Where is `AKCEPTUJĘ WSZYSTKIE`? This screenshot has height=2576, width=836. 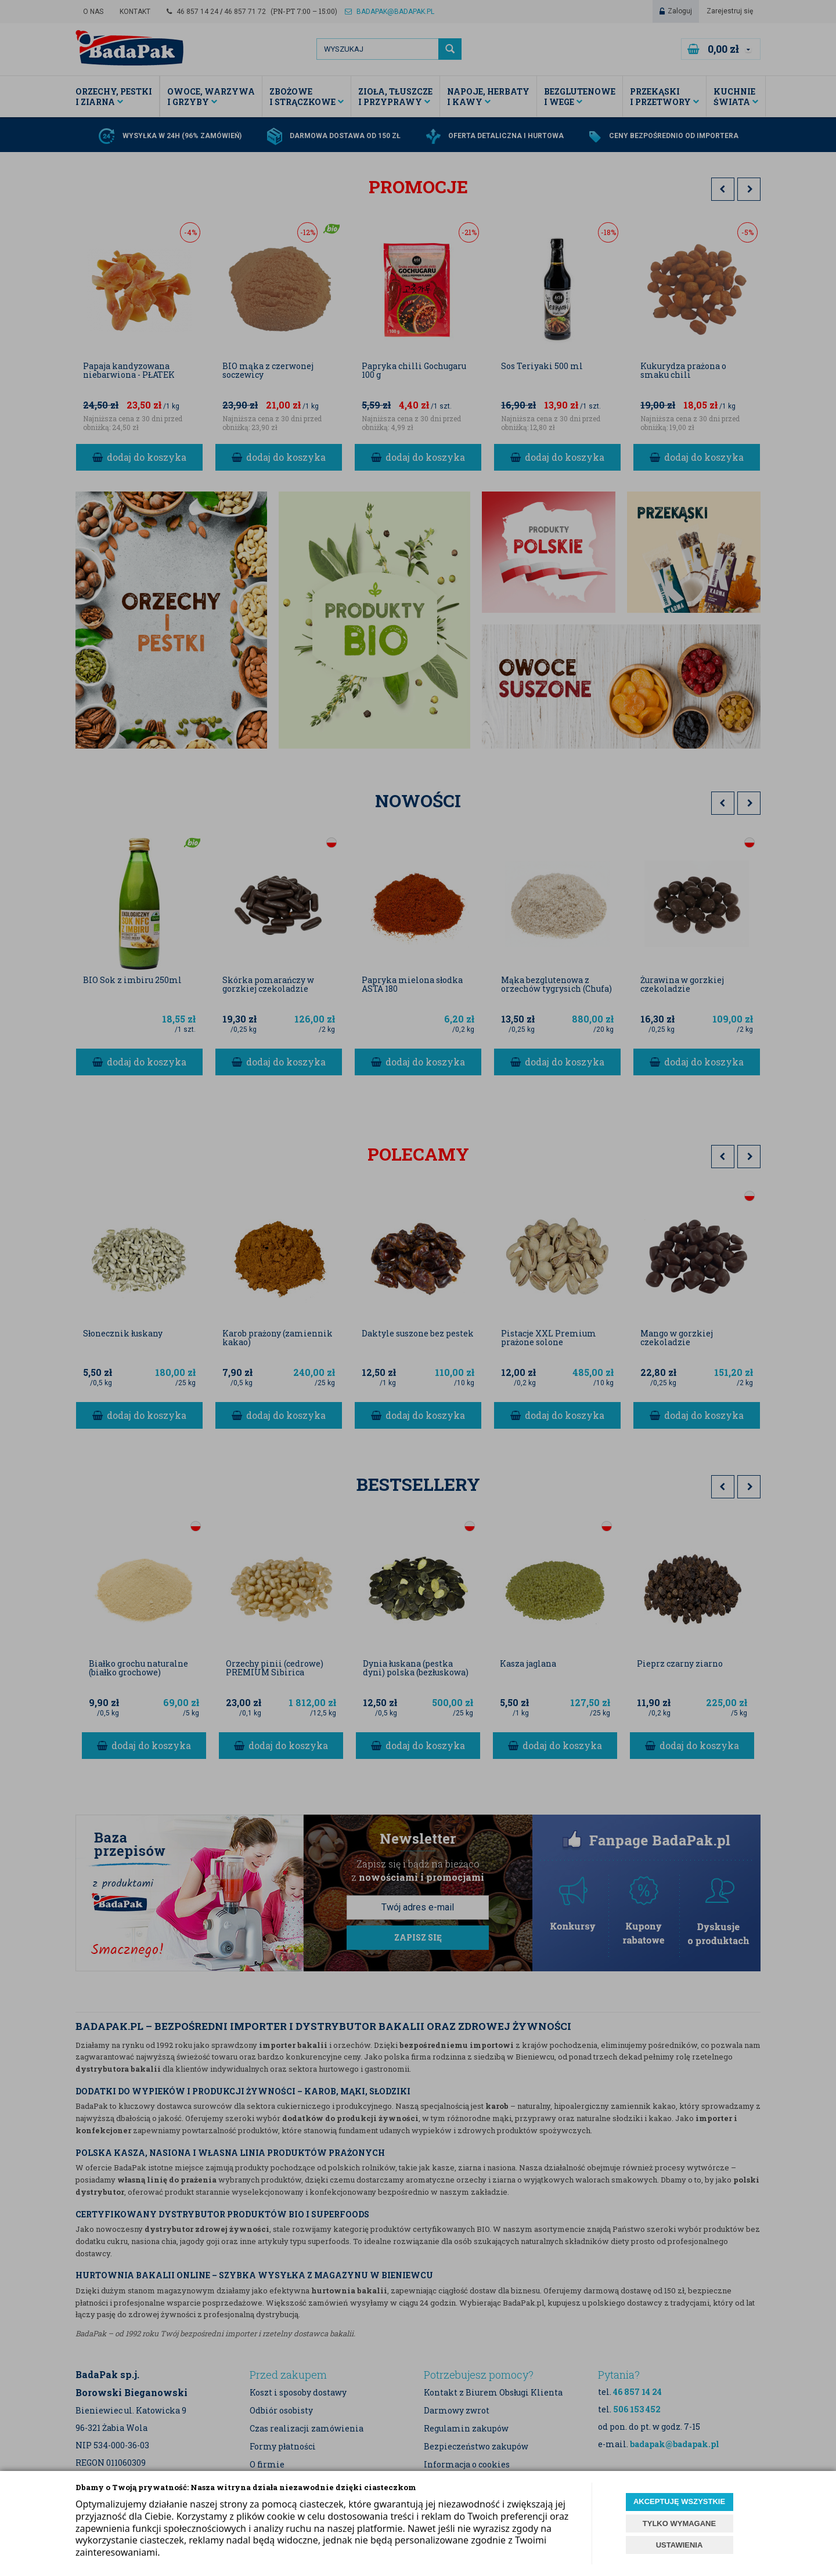
AKCEPTUJĘ WSZYSTKIE is located at coordinates (679, 2501).